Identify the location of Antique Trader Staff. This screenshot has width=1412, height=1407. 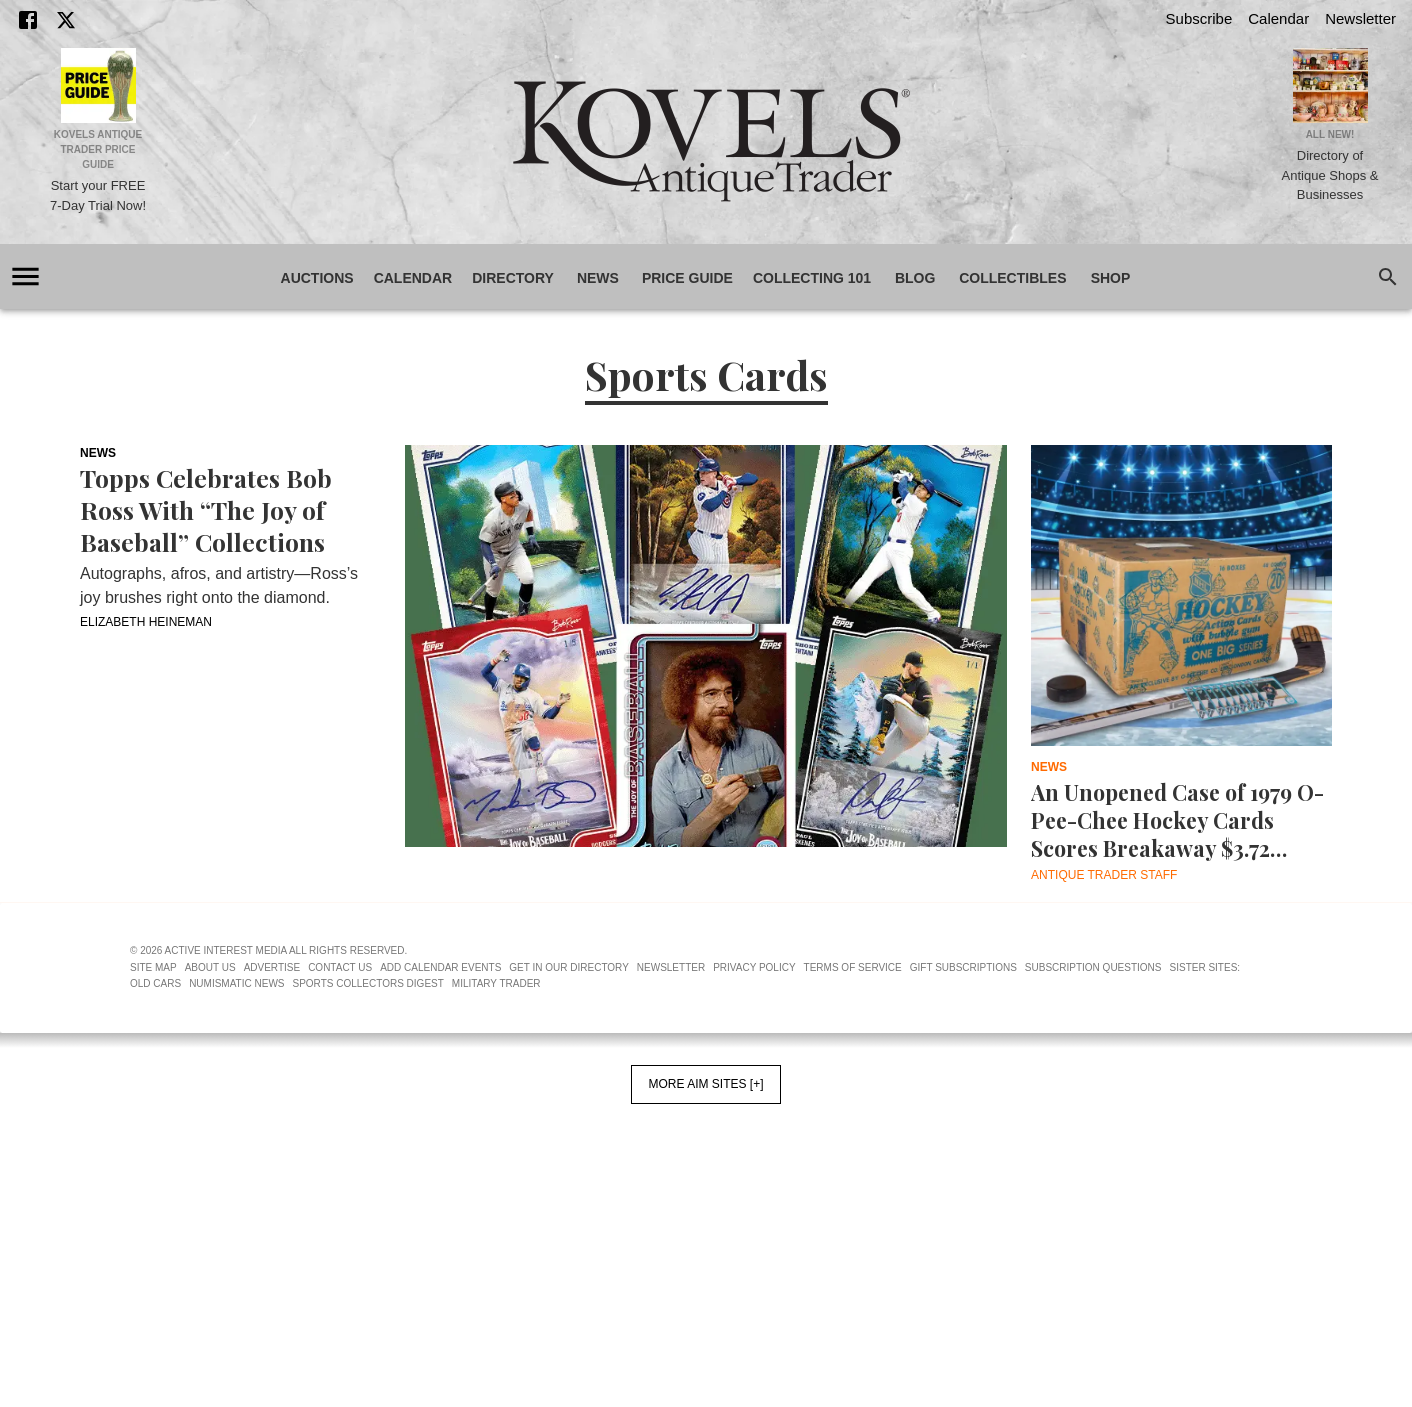
(1104, 875).